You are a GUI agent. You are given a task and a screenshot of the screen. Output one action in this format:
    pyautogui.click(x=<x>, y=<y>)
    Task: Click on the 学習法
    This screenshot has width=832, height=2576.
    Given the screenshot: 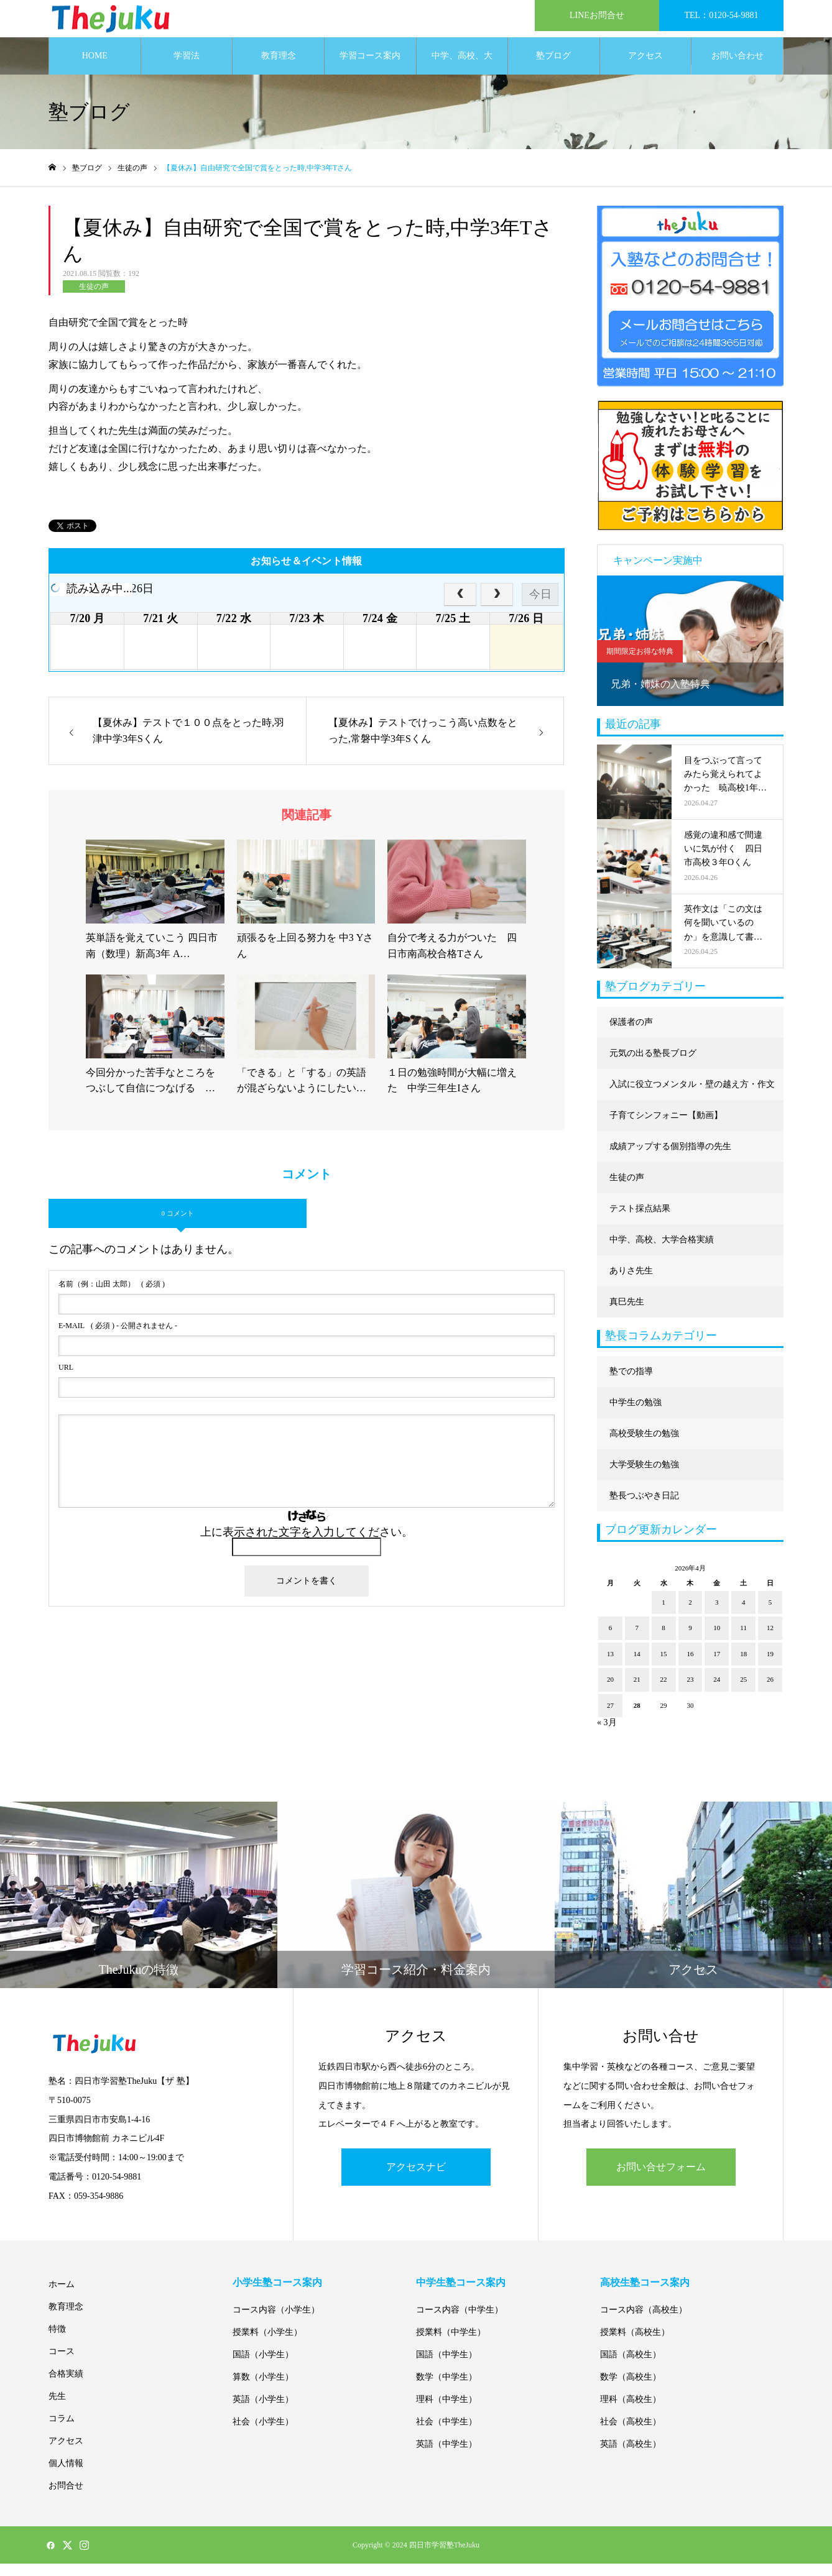 What is the action you would take?
    pyautogui.click(x=186, y=68)
    